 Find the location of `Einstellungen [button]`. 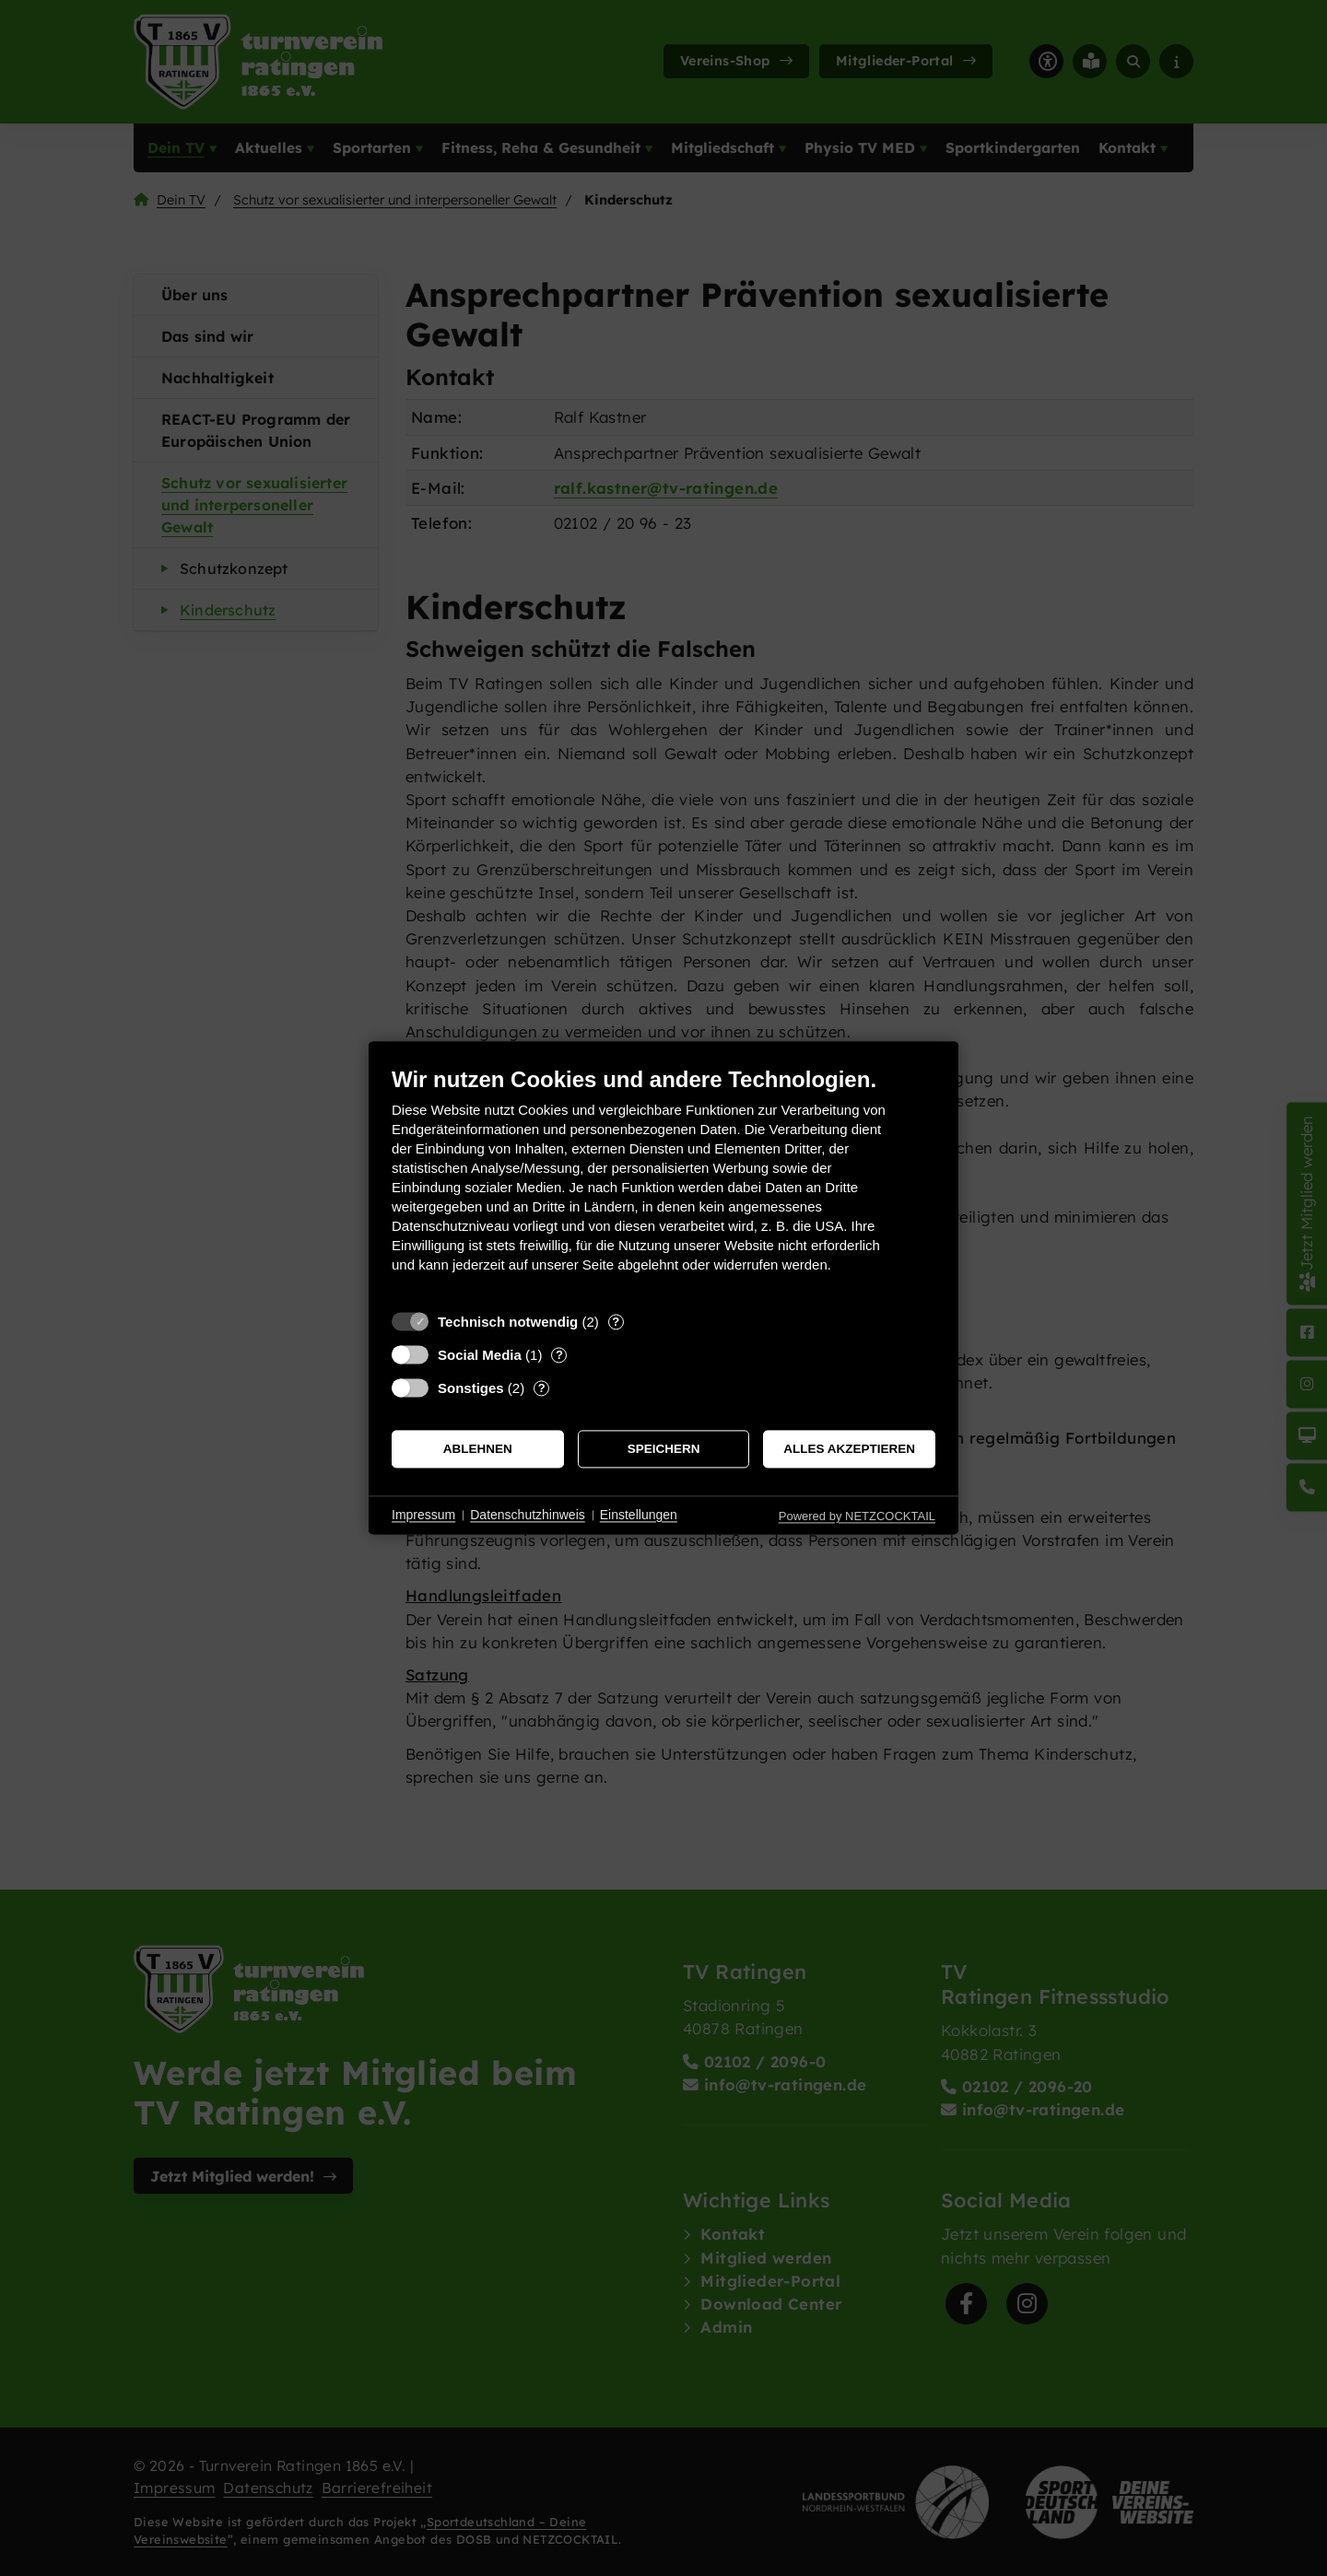

Einstellungen [button] is located at coordinates (638, 1514).